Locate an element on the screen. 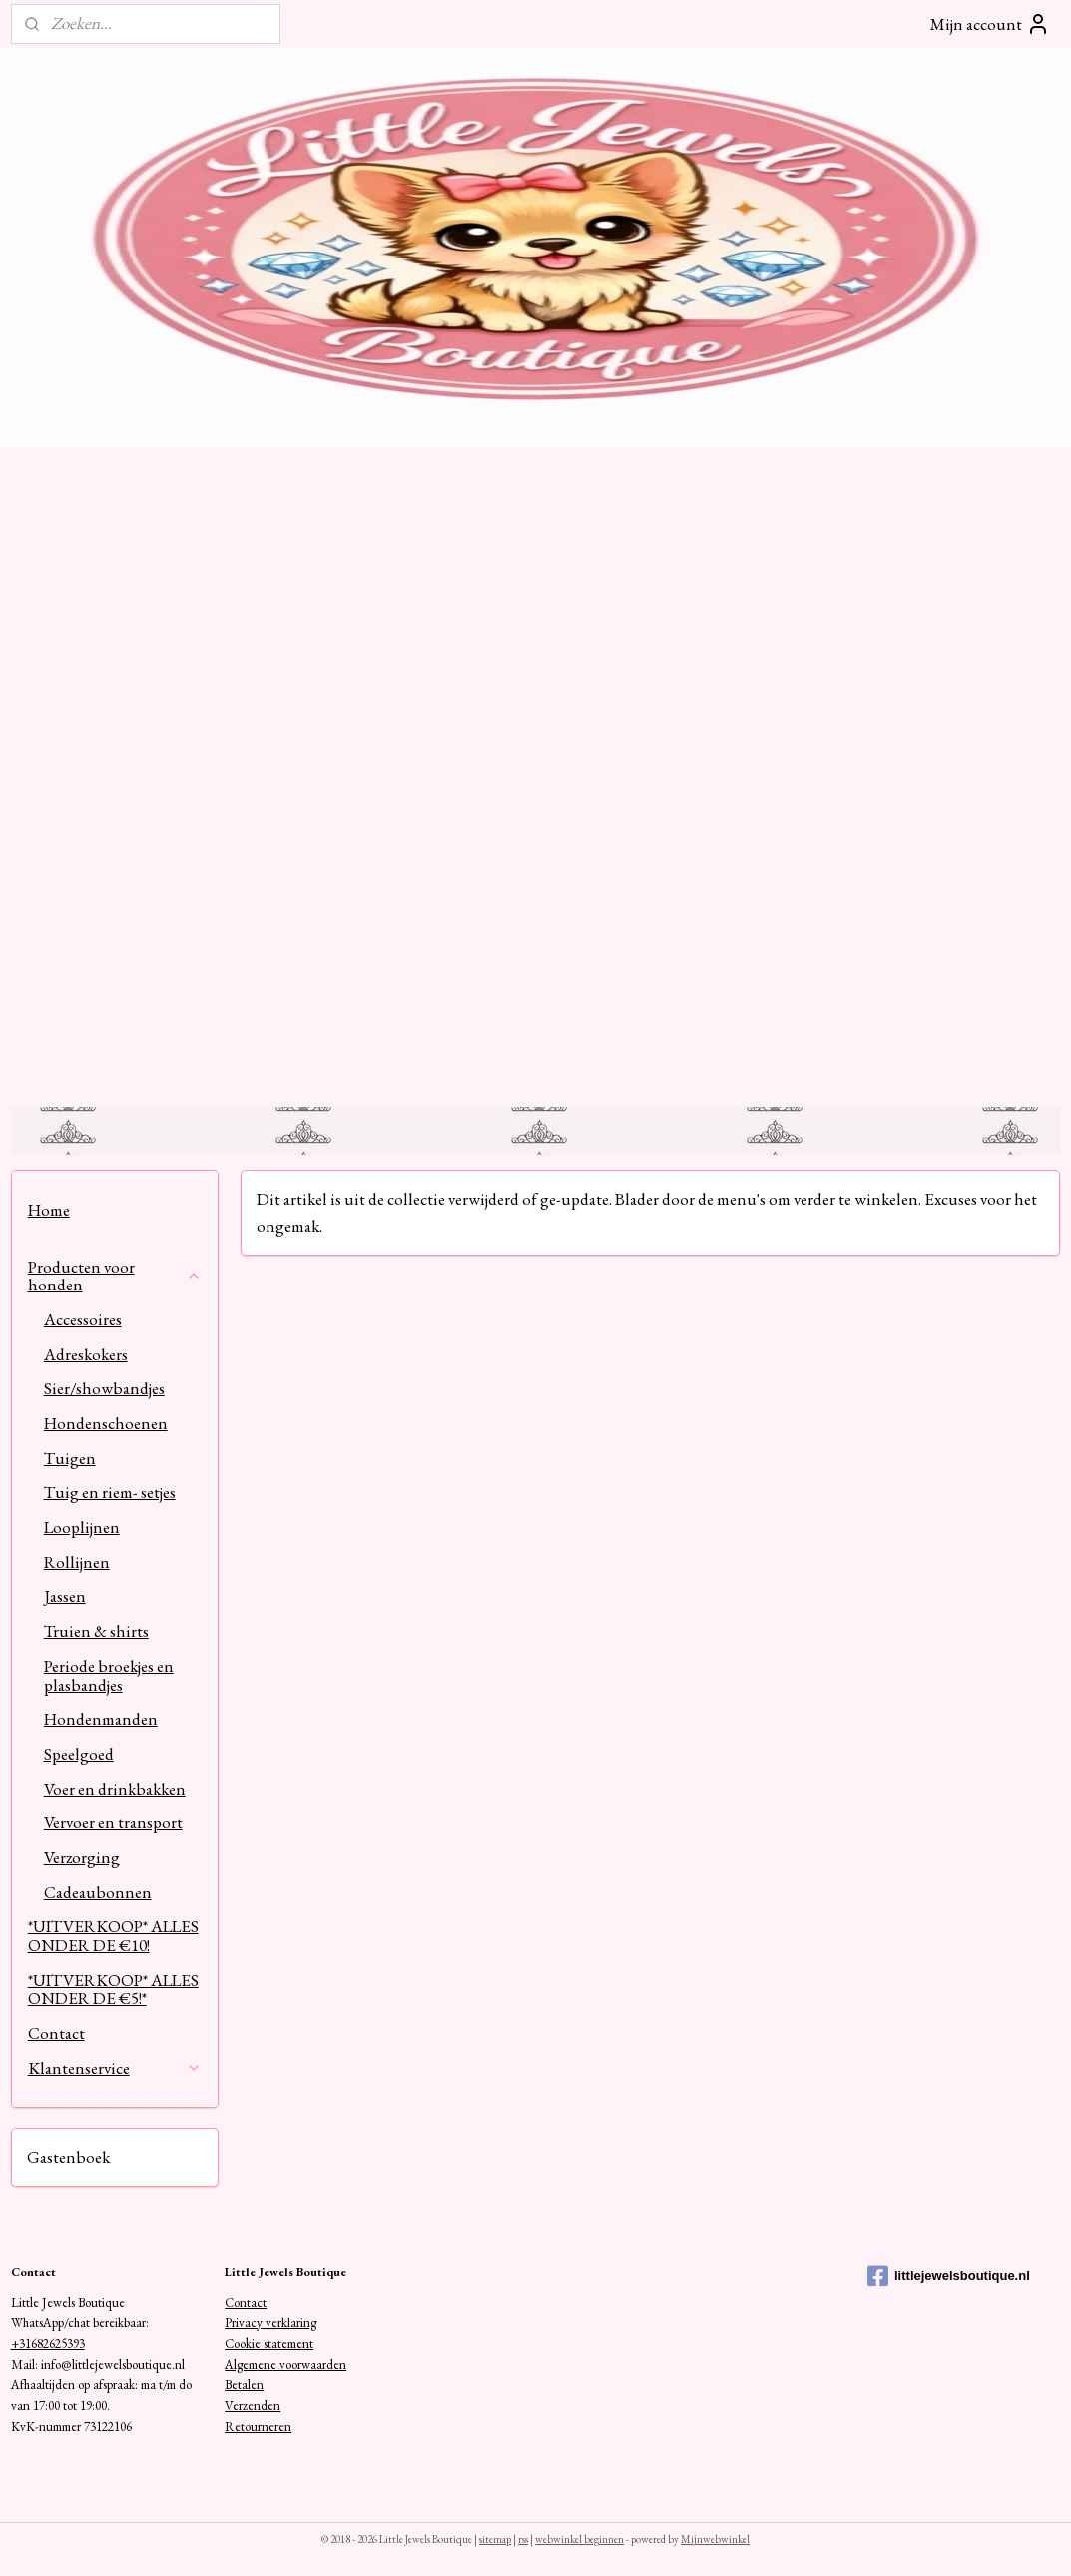 The width and height of the screenshot is (1071, 2576). Tuigen is located at coordinates (70, 1458).